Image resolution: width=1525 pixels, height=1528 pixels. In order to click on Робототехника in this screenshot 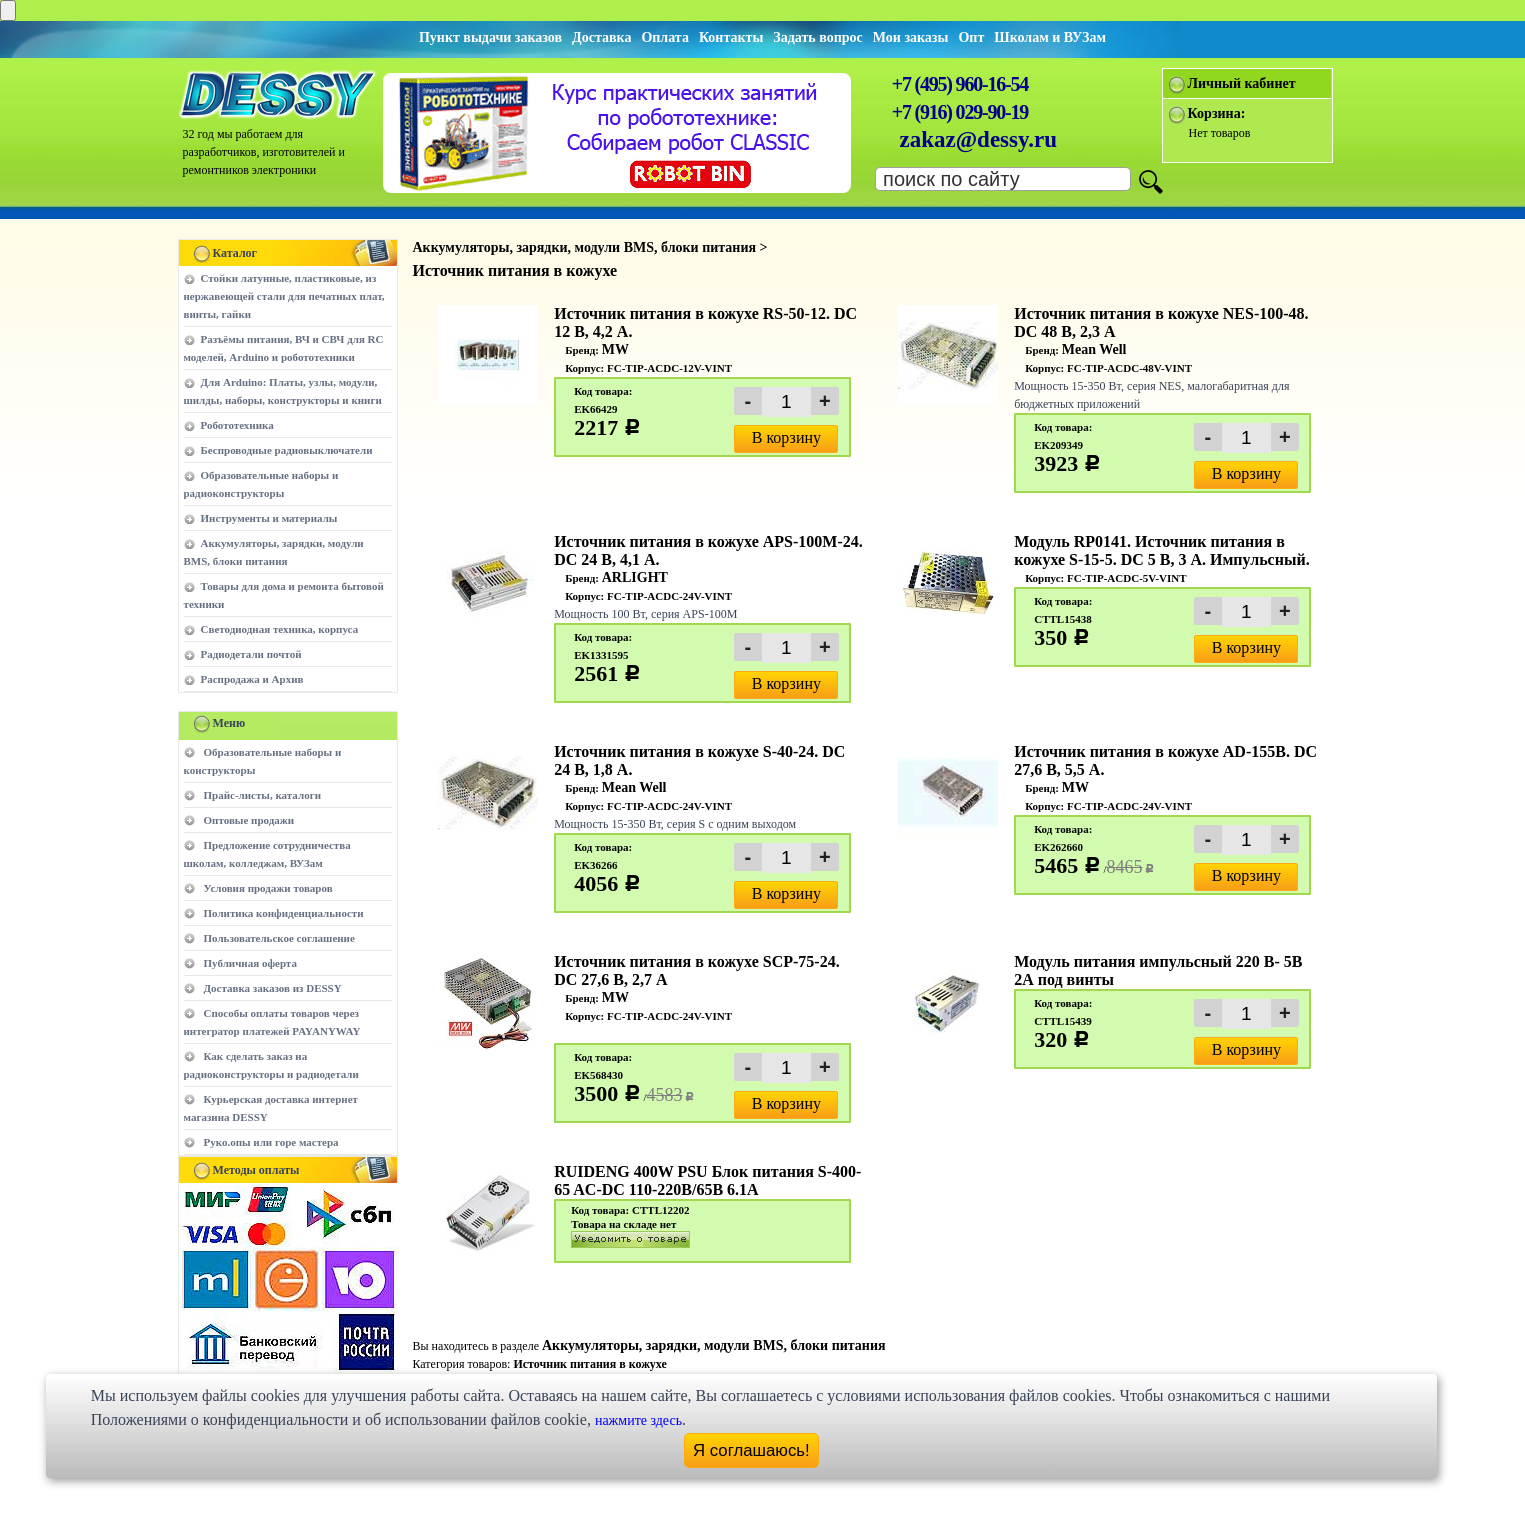, I will do `click(237, 425)`.